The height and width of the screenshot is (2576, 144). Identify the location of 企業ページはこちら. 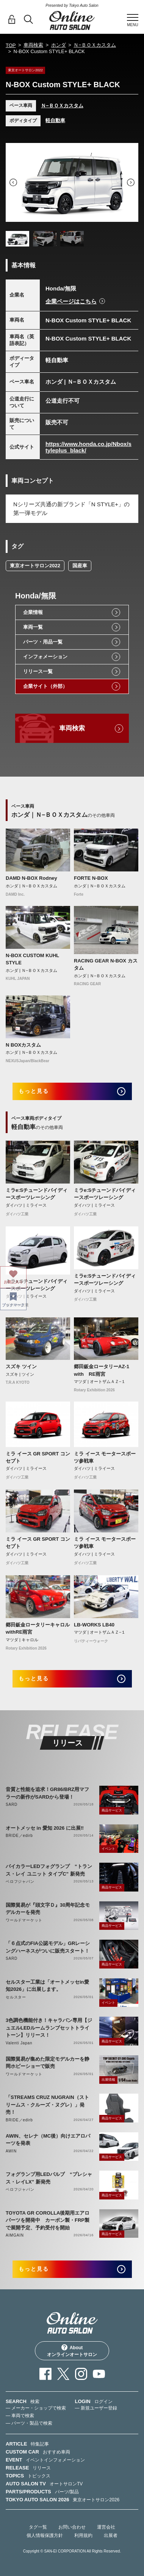
(71, 301).